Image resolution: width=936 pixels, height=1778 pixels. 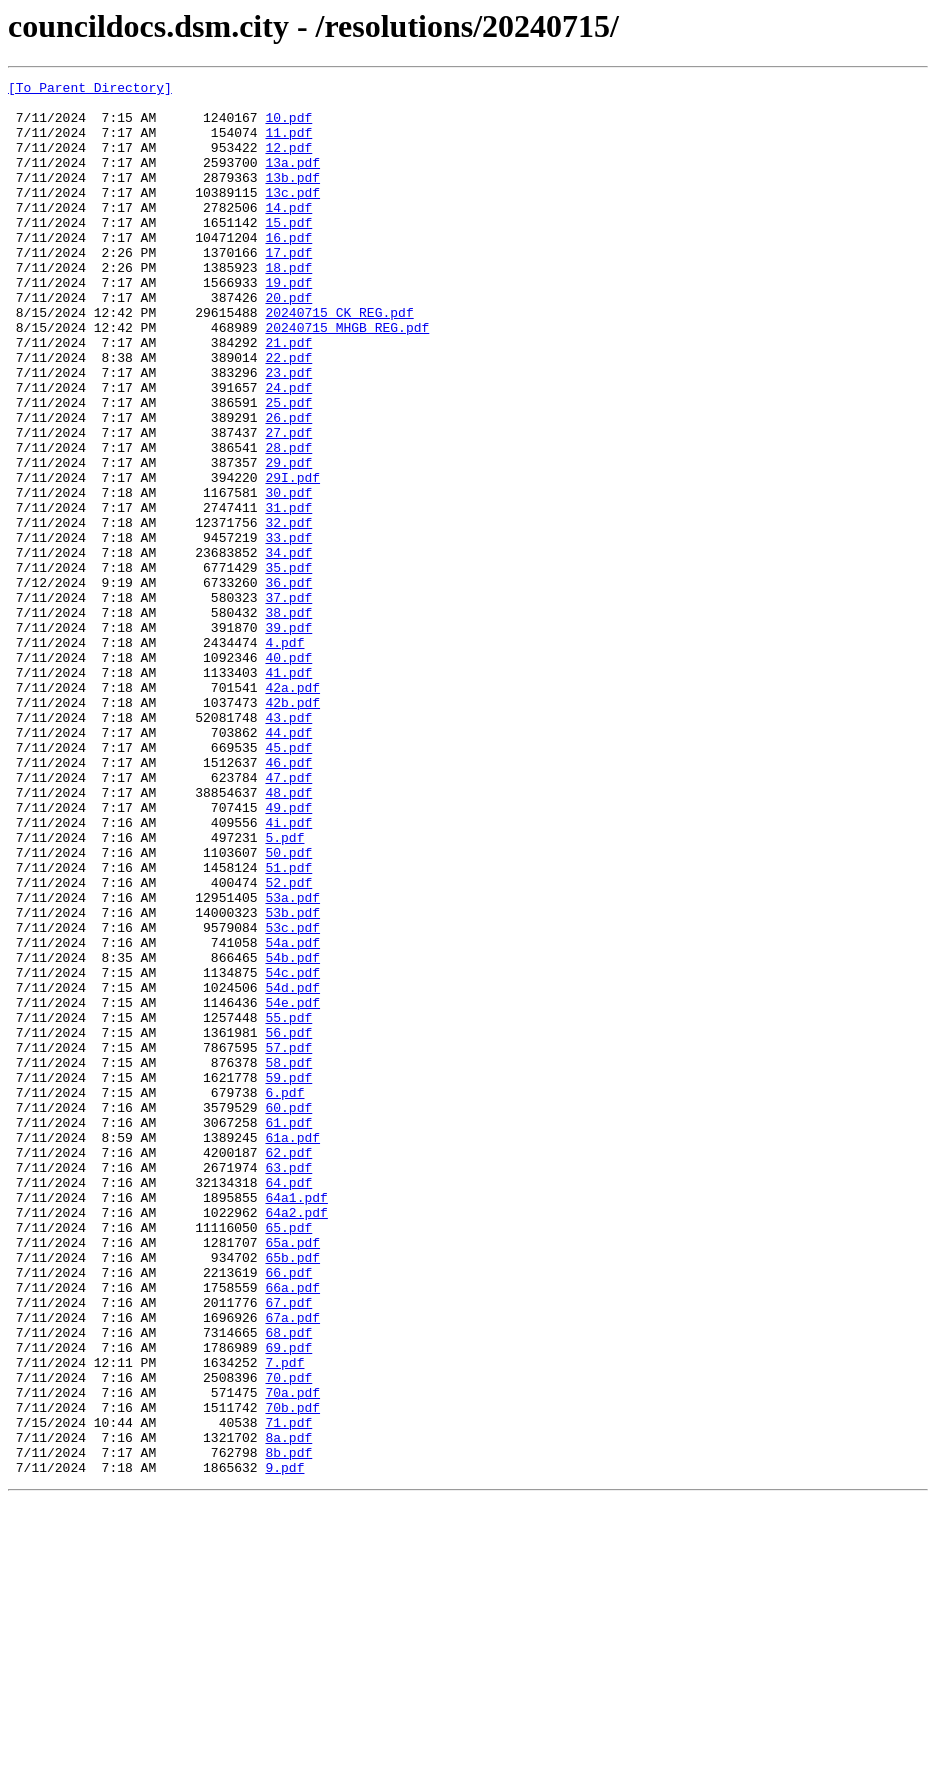 I want to click on 22.pdf, so click(x=288, y=414).